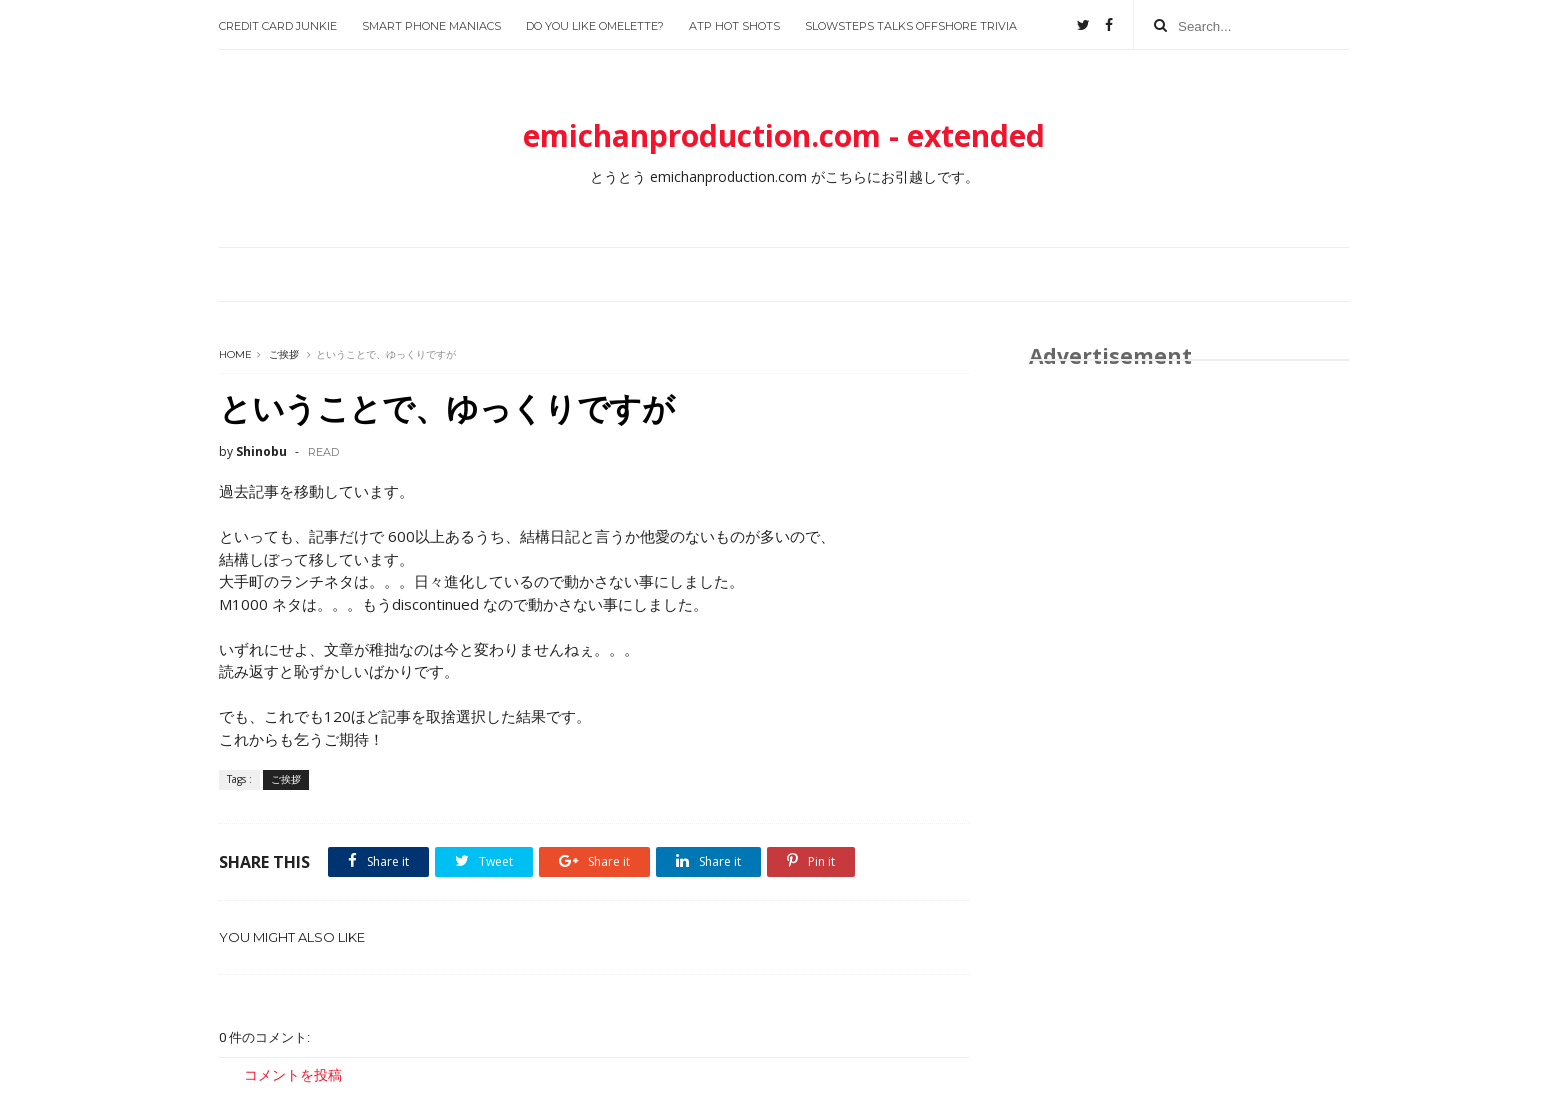  I want to click on ATP Hot Shots, so click(734, 26).